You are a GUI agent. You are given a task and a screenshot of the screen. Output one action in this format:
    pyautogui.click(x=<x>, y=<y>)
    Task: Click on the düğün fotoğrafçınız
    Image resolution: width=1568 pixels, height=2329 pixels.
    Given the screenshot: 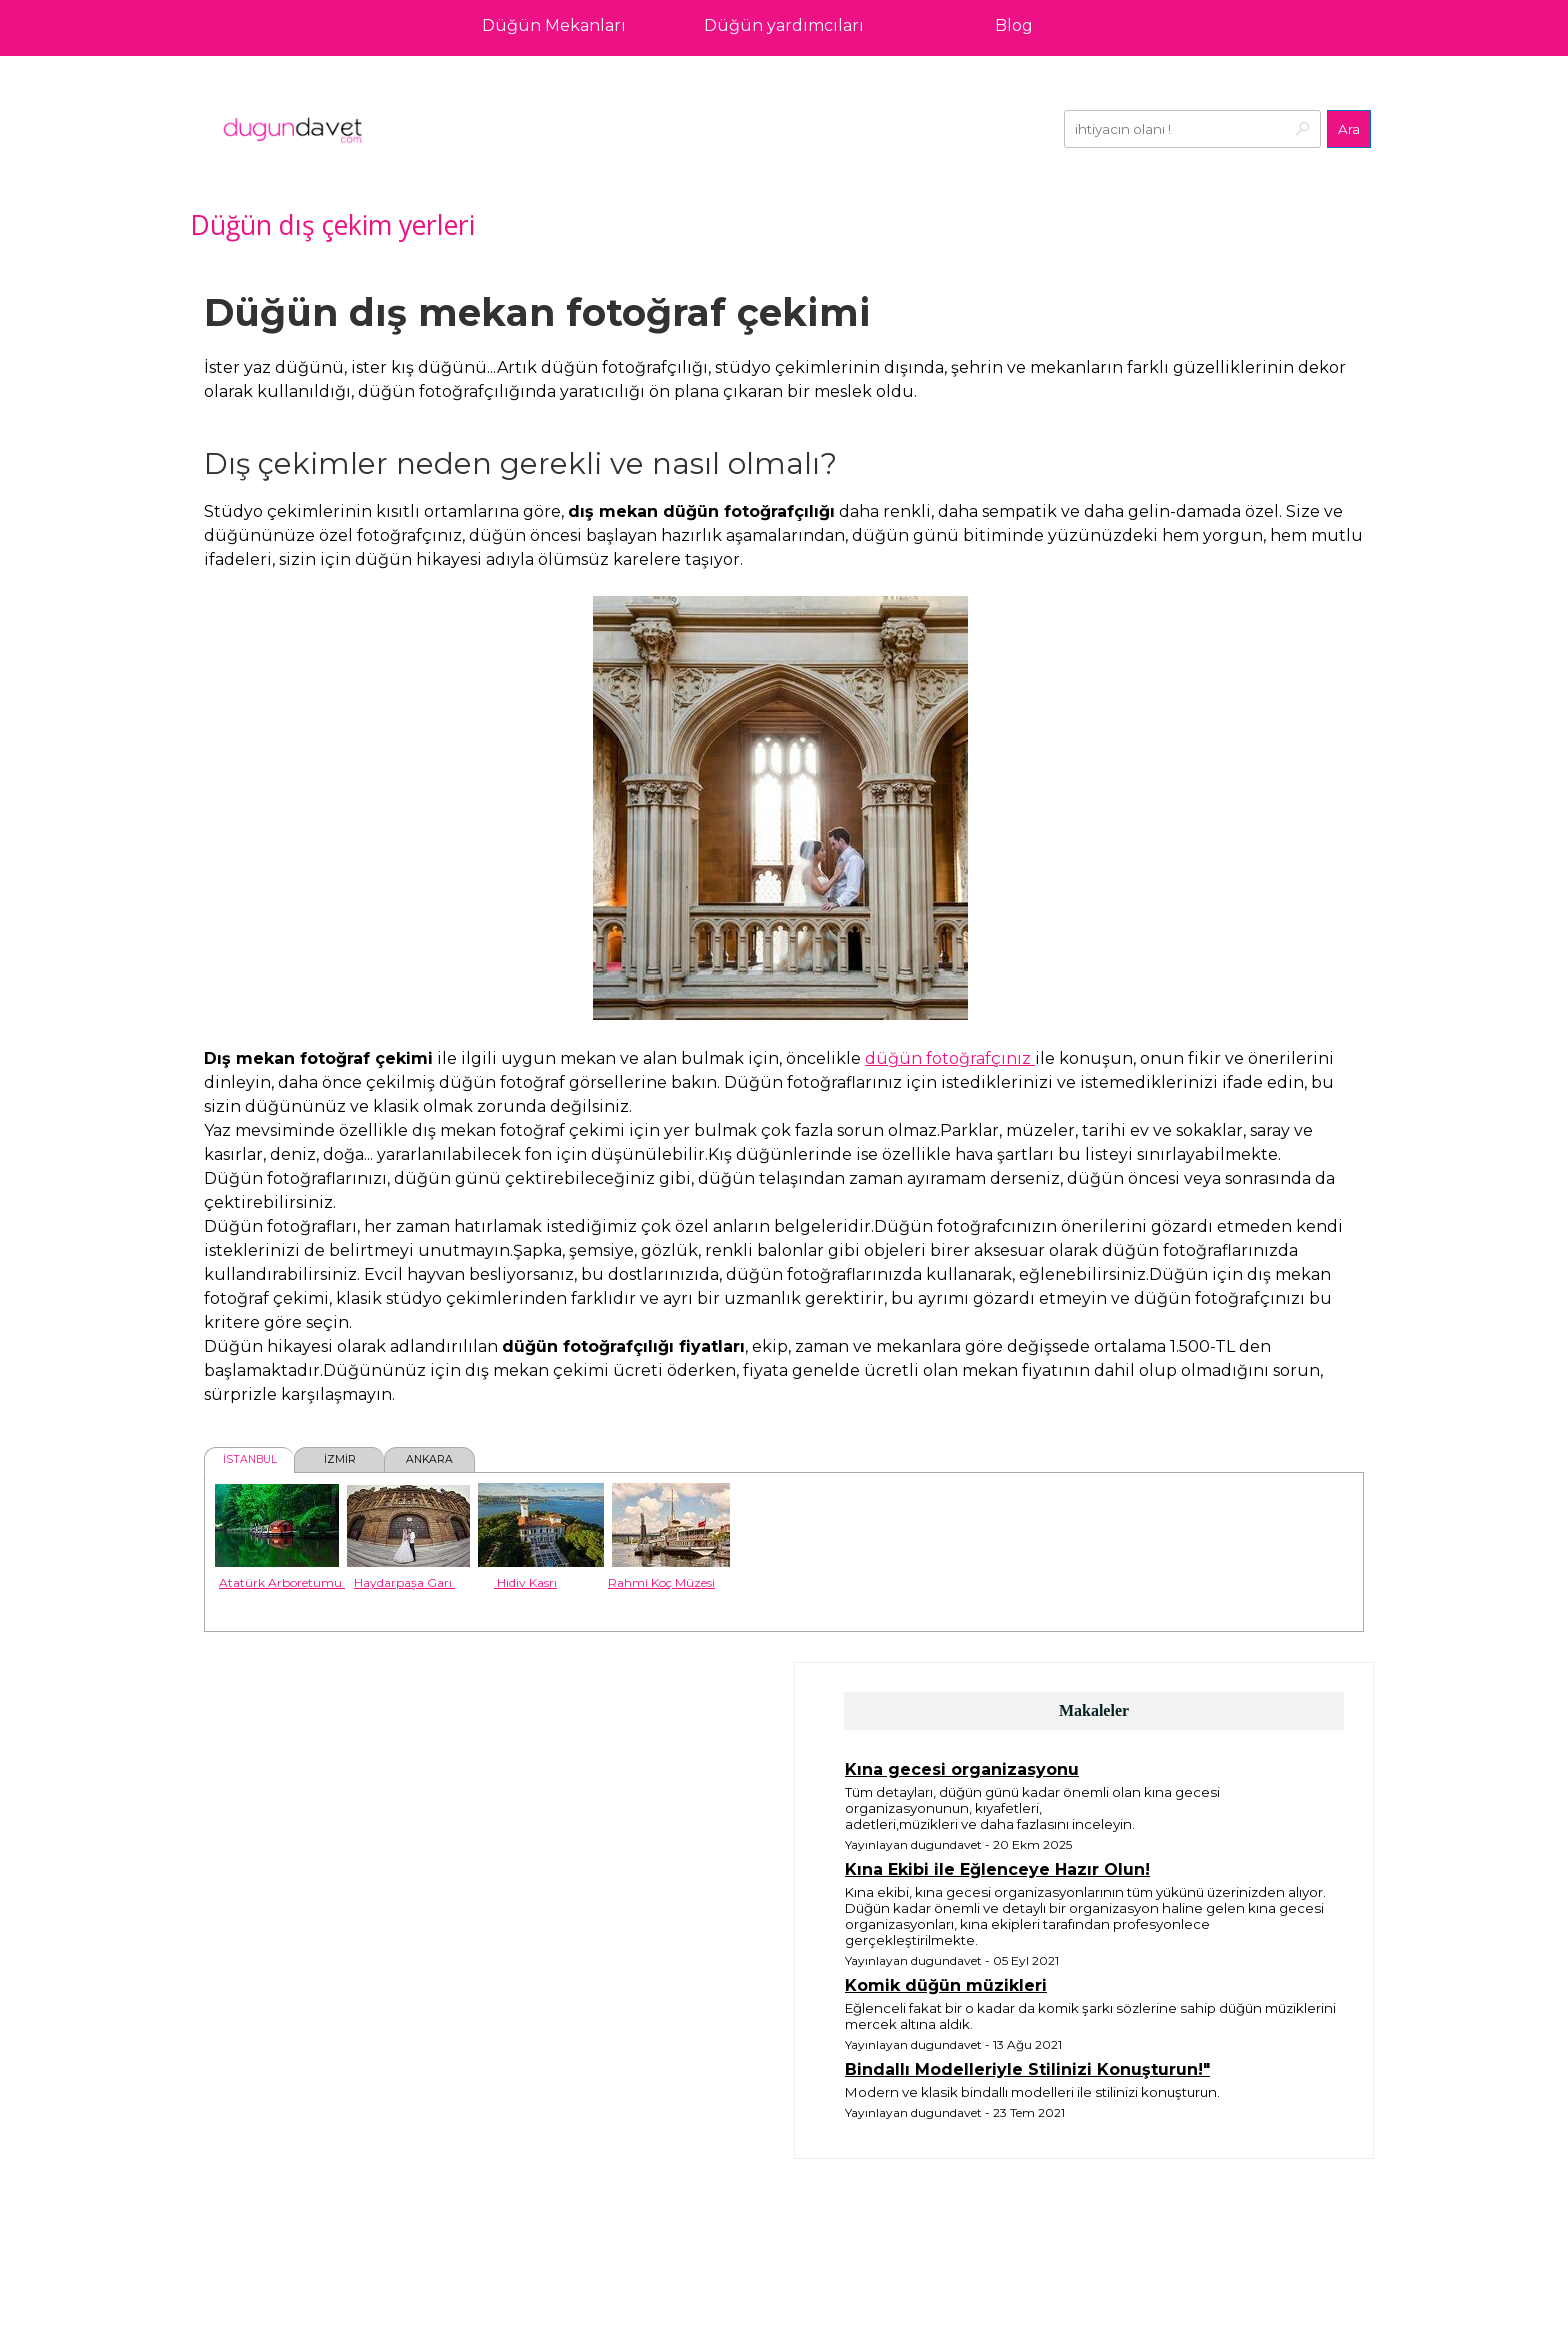 What is the action you would take?
    pyautogui.click(x=950, y=1058)
    